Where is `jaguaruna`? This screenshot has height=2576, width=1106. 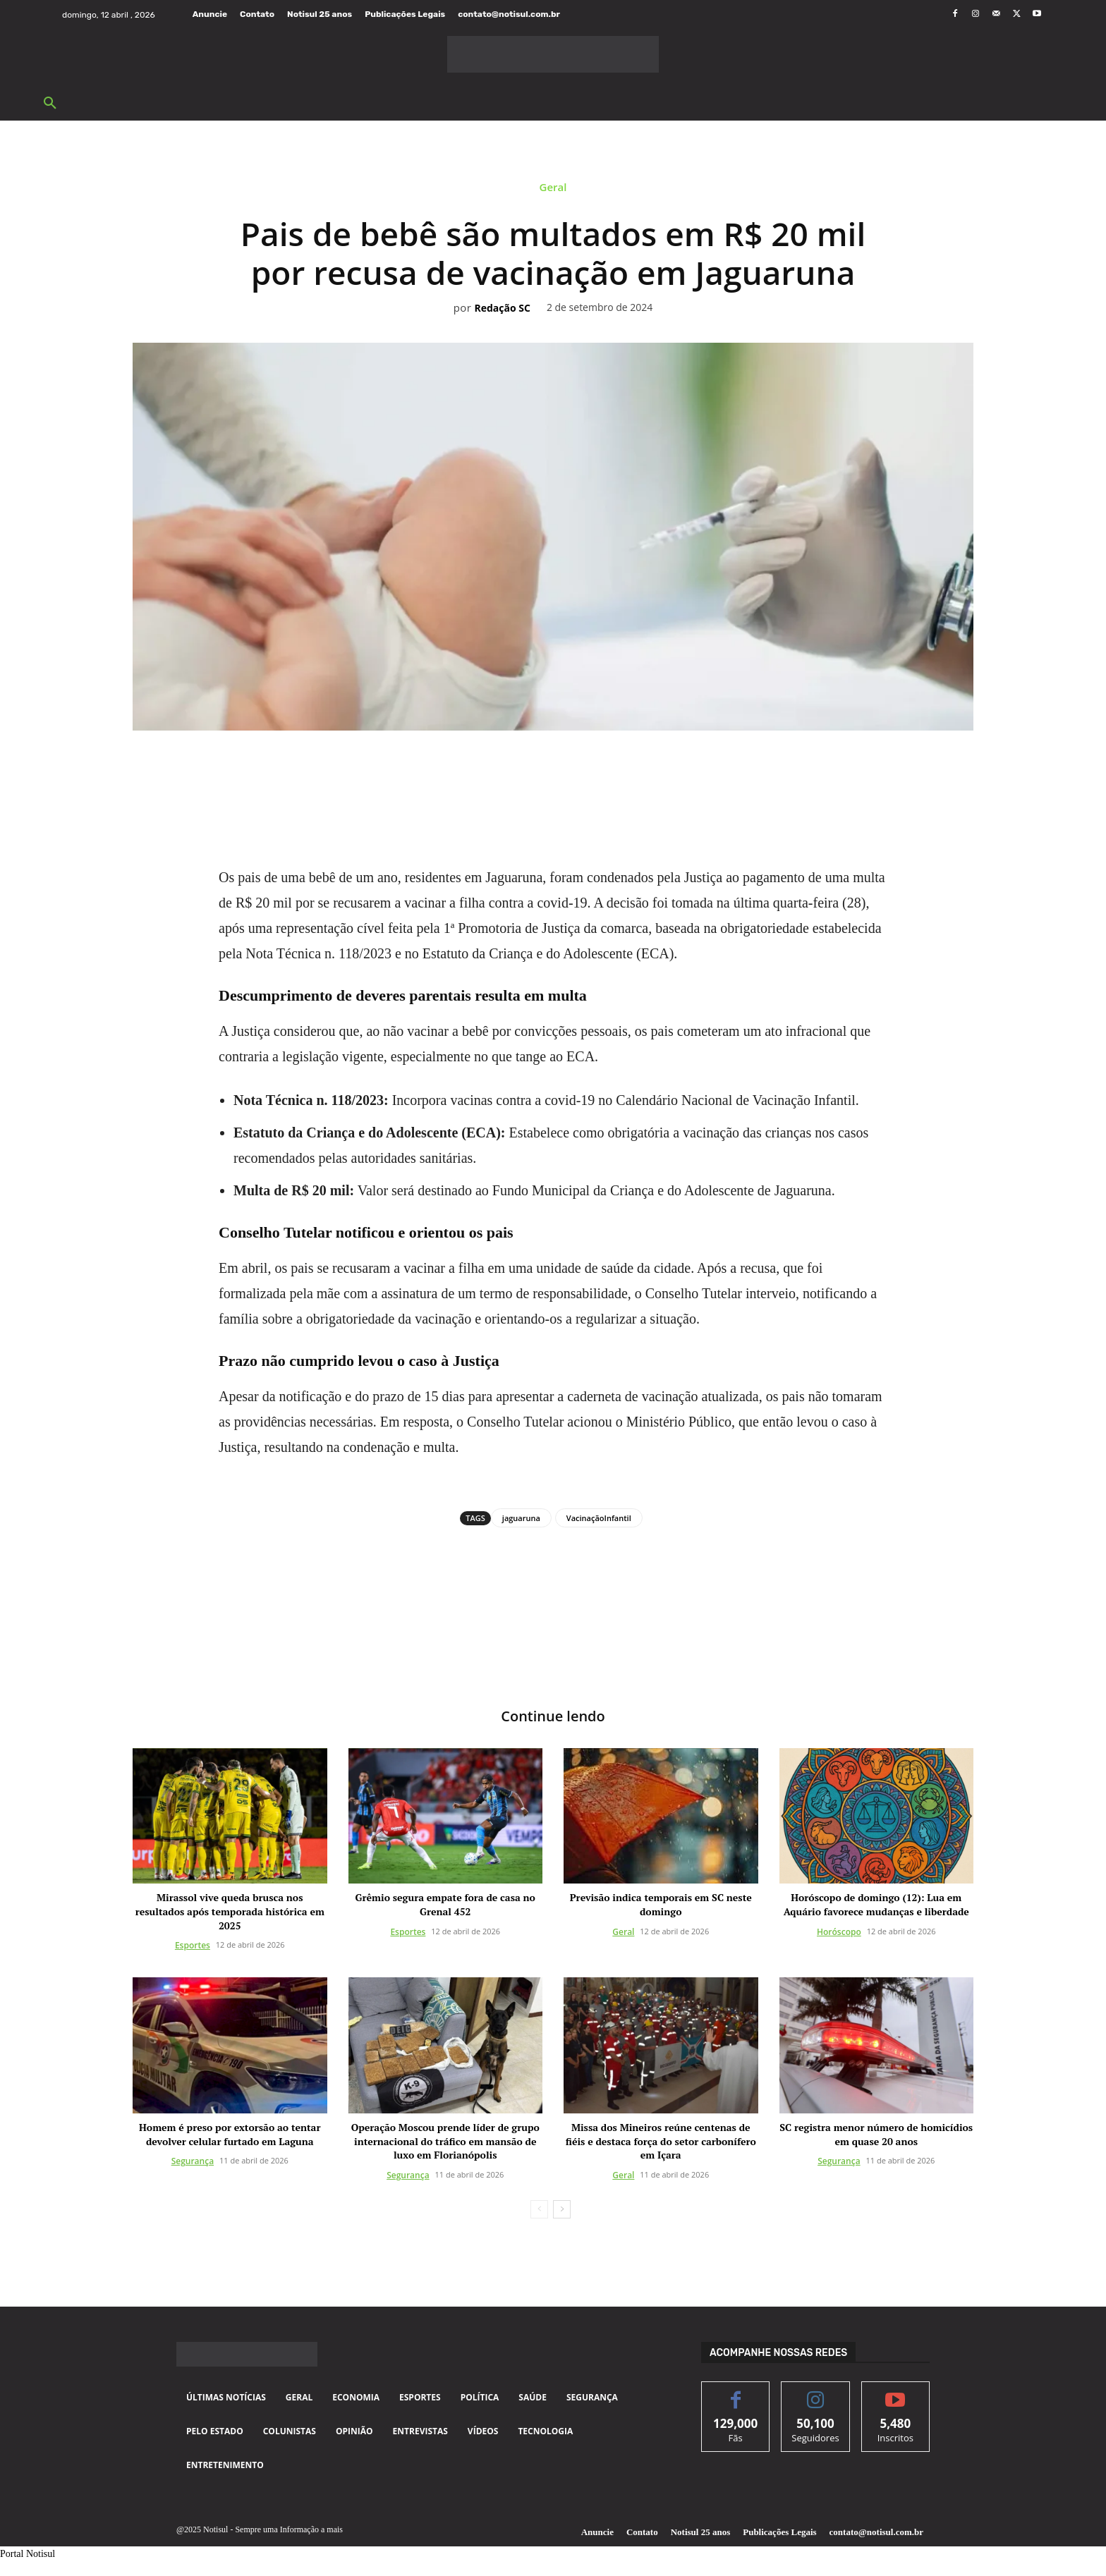
jaguaruna is located at coordinates (521, 1518).